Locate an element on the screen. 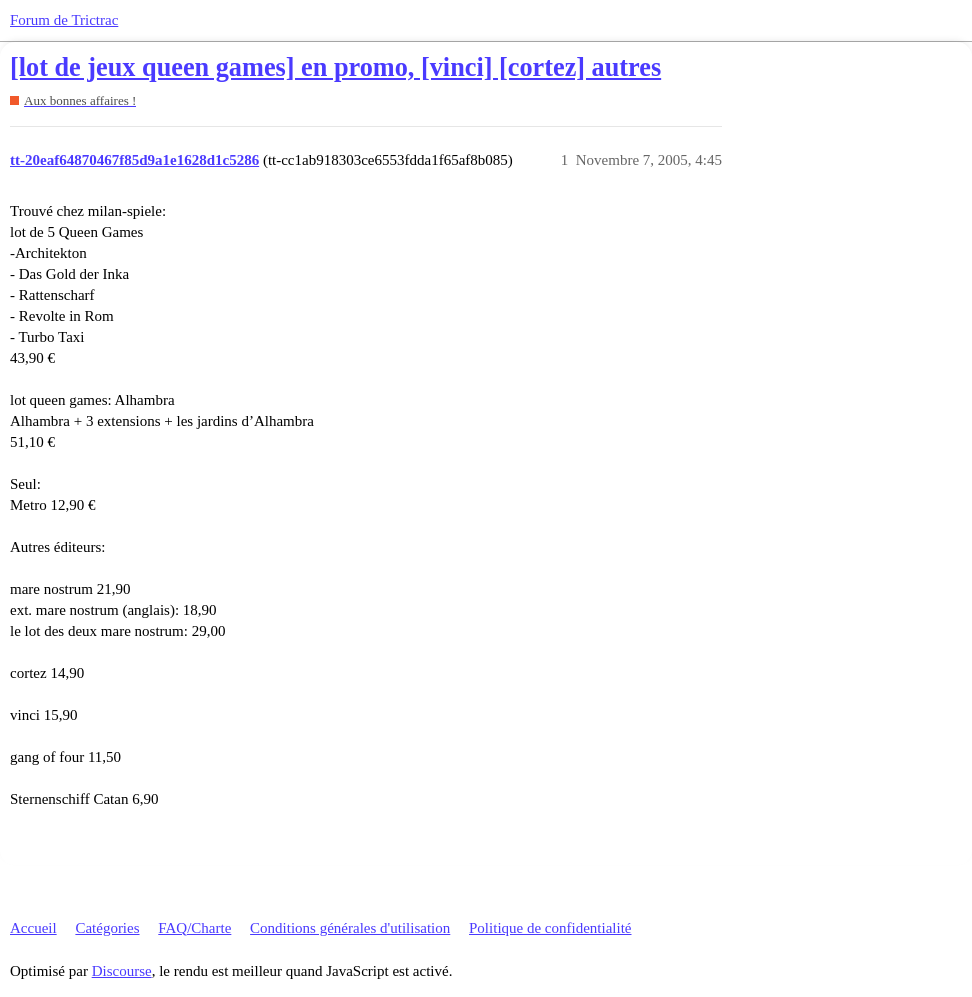 The height and width of the screenshot is (997, 972). Politique de confidentialité is located at coordinates (550, 928).